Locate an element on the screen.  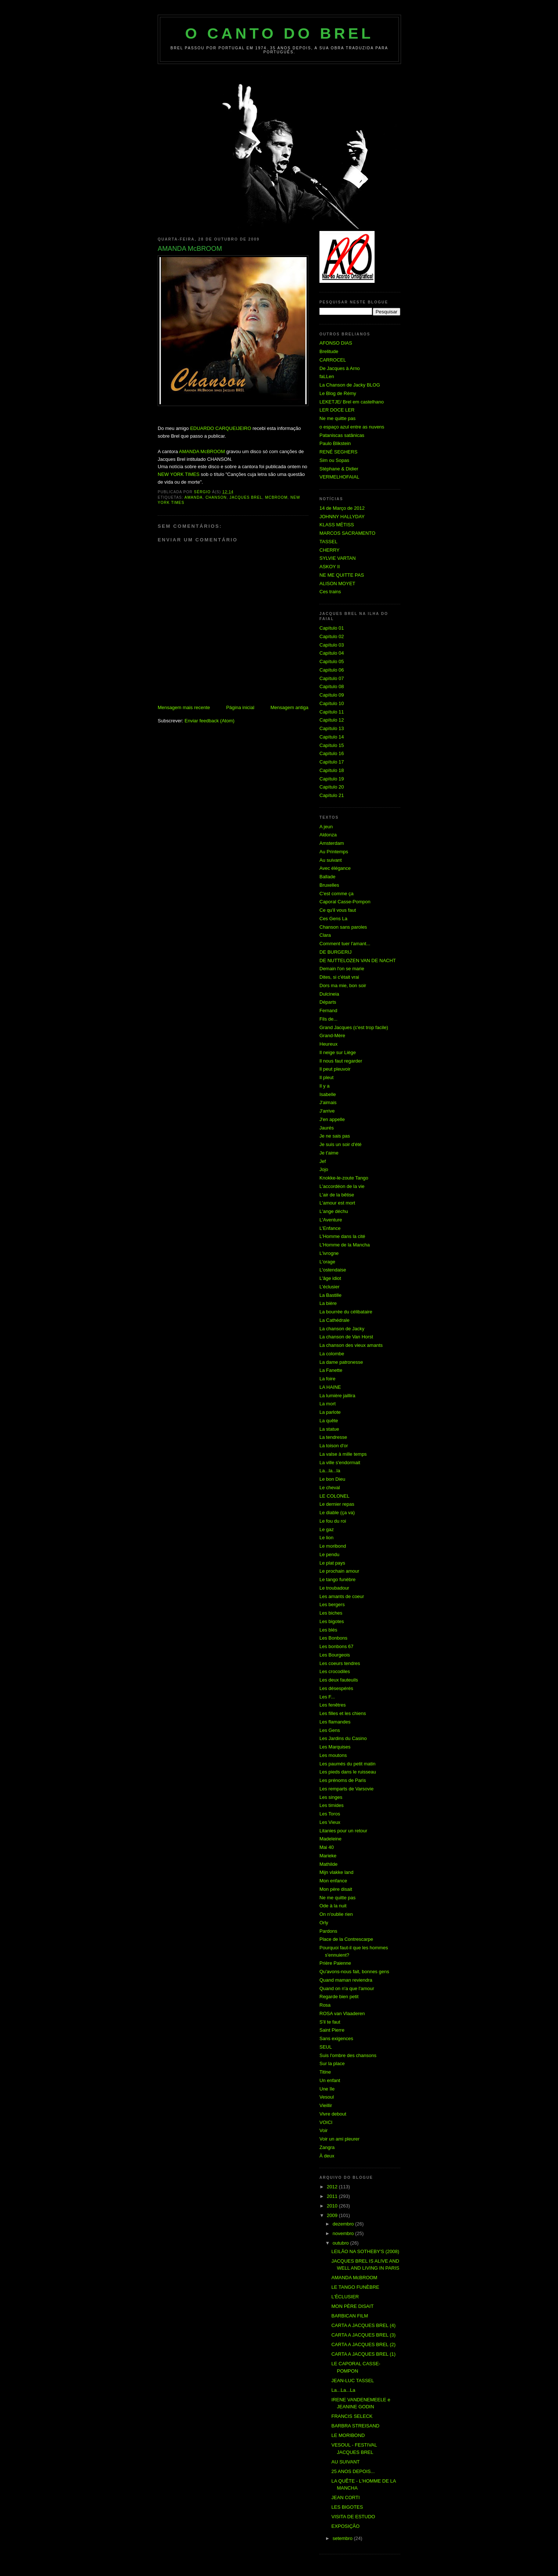
Capítulo 03 is located at coordinates (331, 645).